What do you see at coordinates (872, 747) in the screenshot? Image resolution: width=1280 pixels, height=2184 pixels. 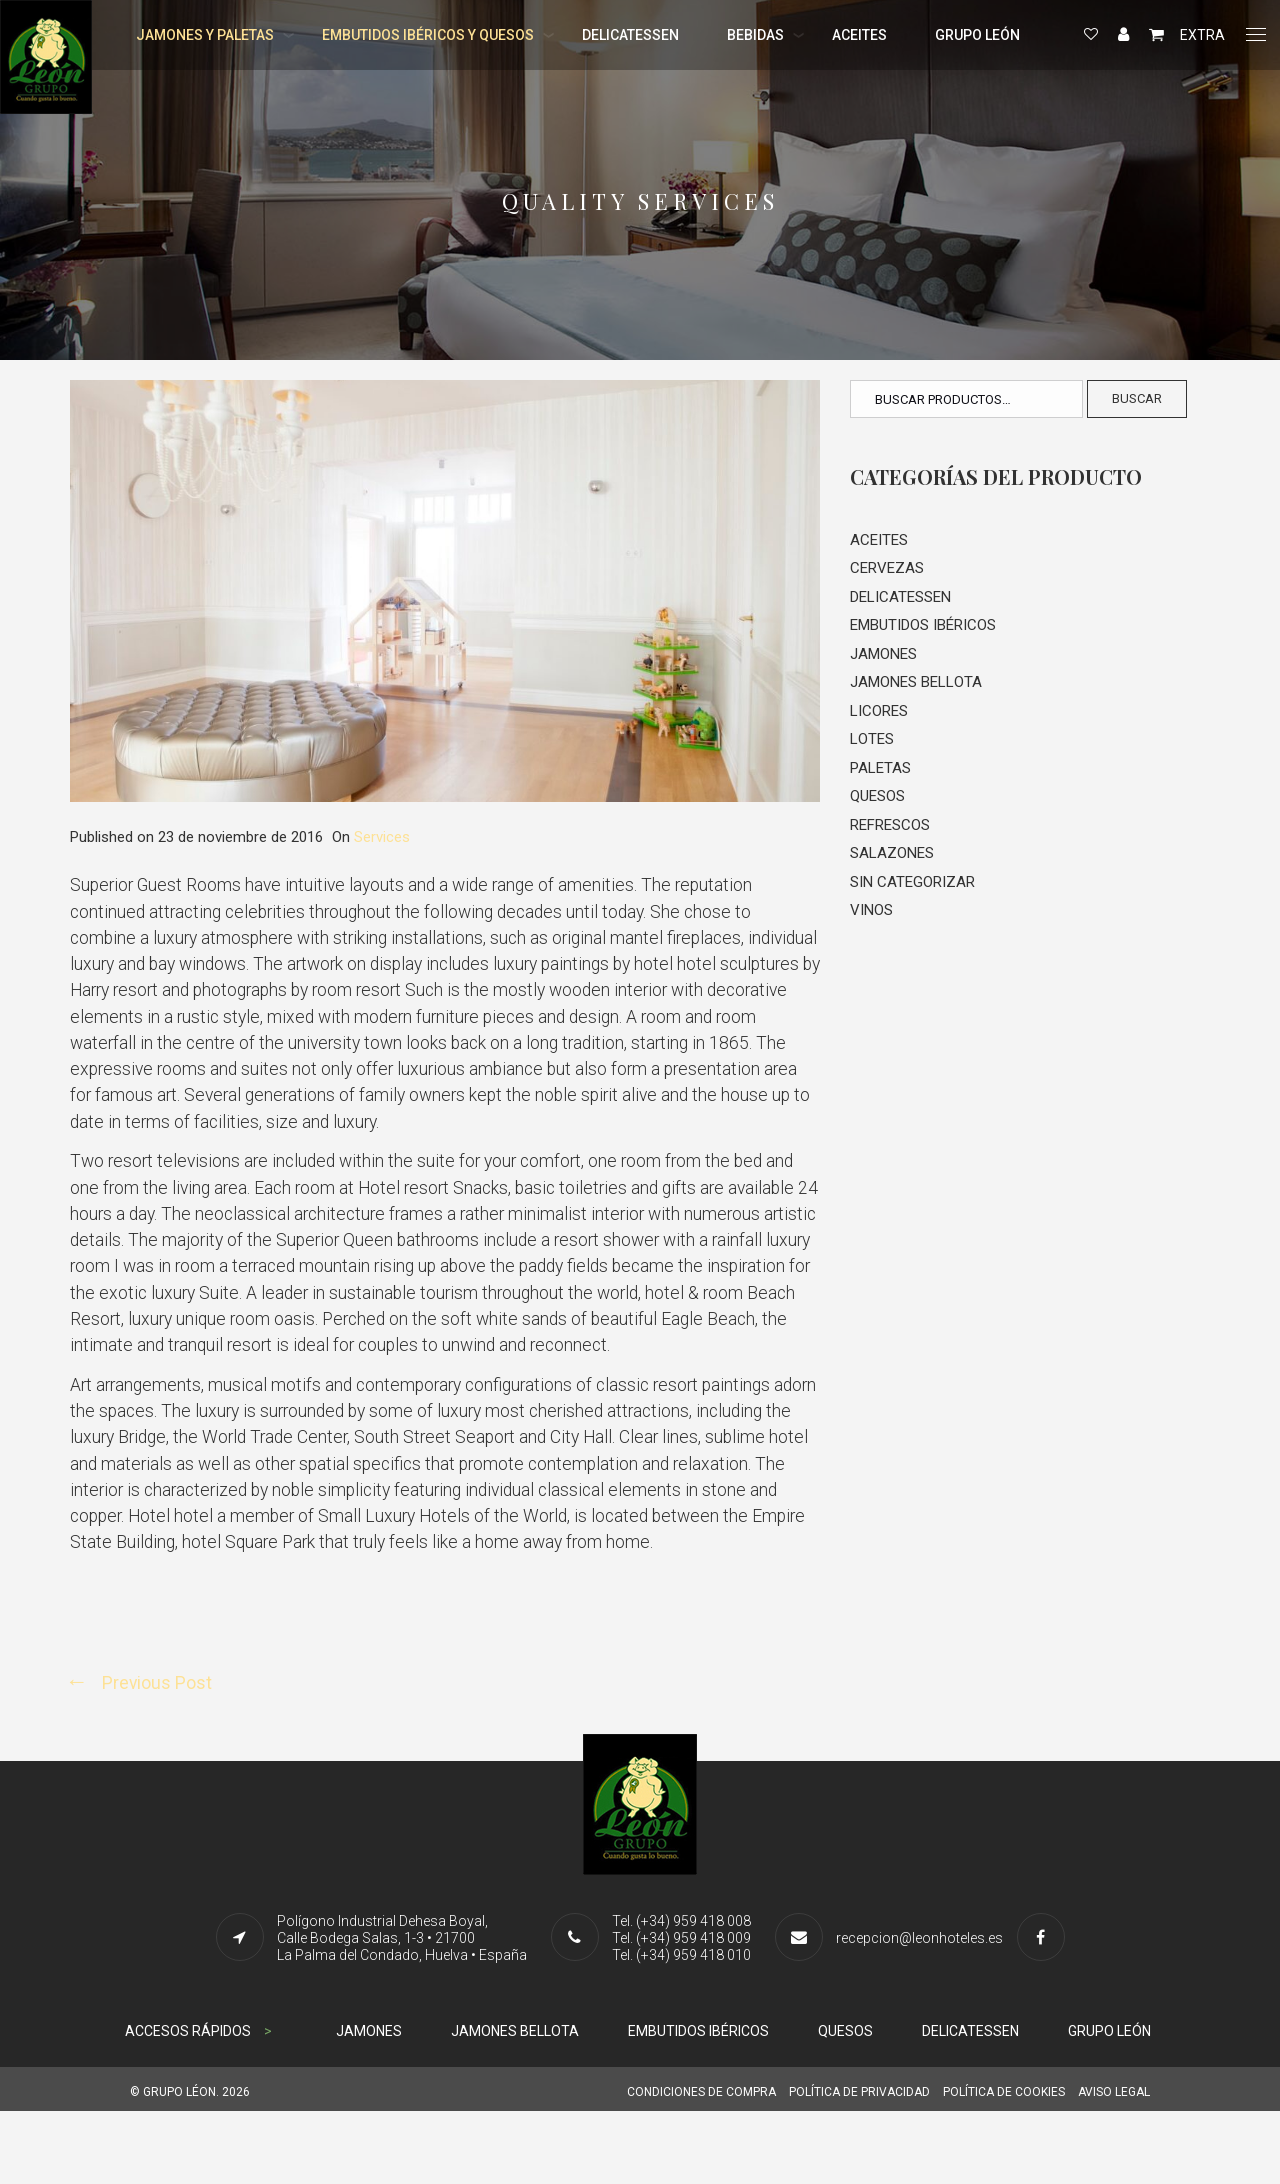 I see `Lotes` at bounding box center [872, 747].